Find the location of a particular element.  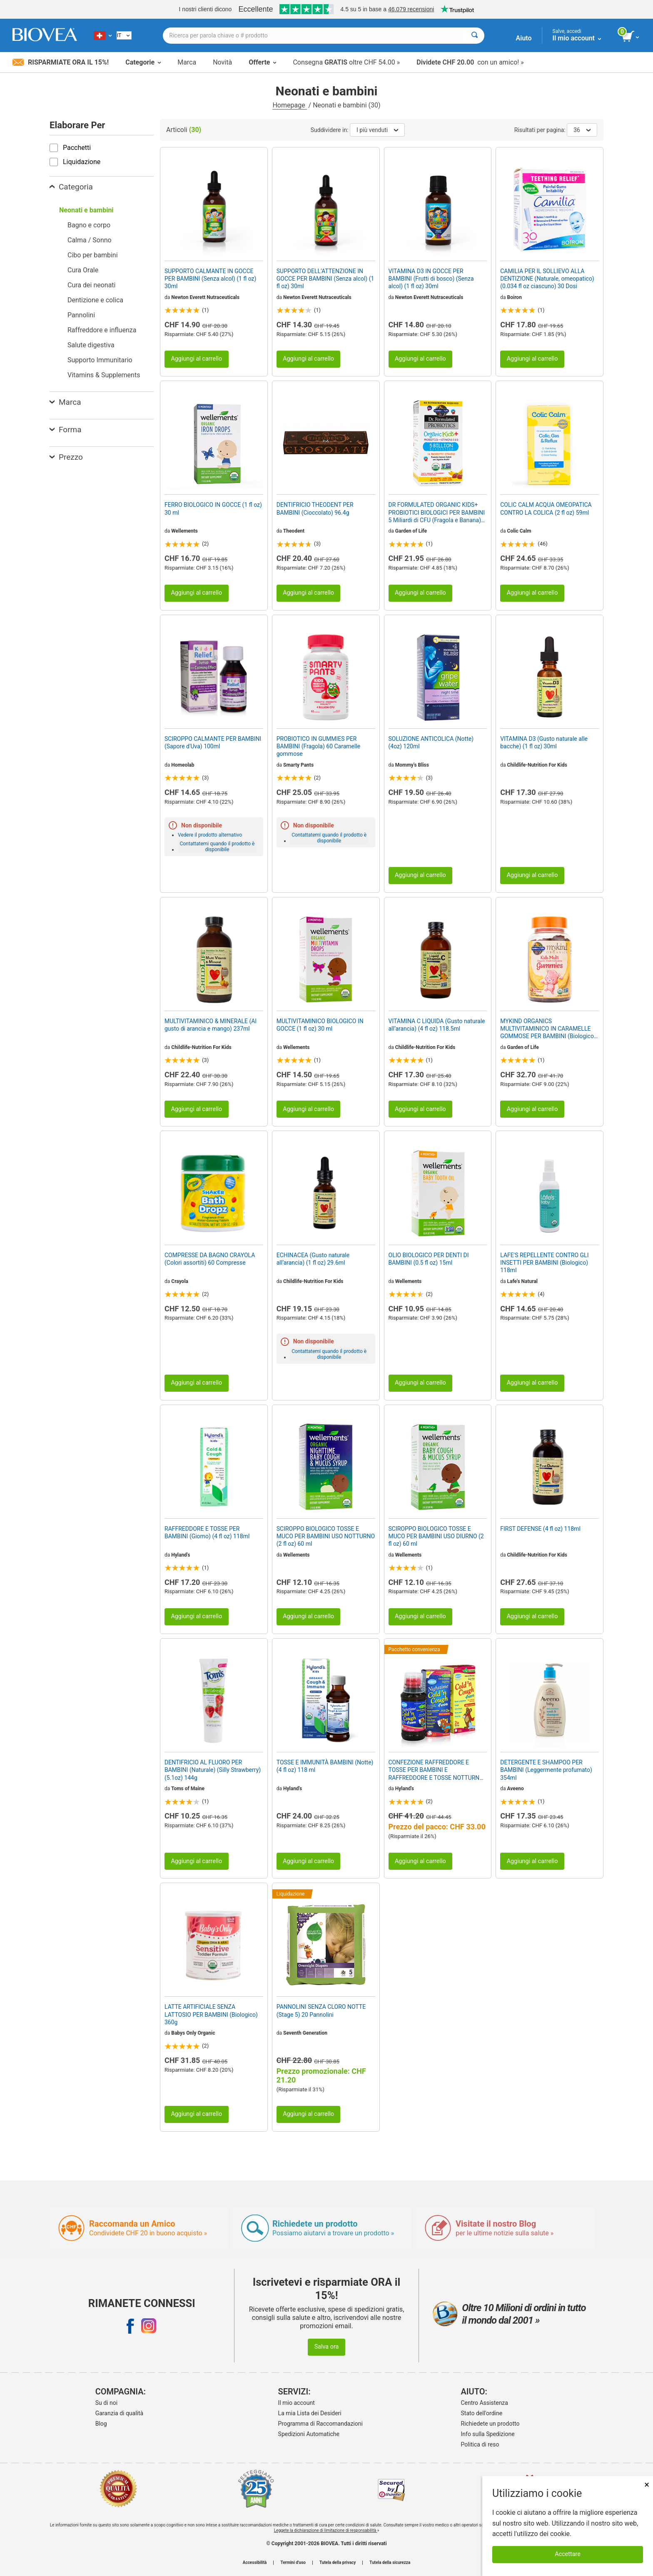

Mommy's Bliss is located at coordinates (412, 765).